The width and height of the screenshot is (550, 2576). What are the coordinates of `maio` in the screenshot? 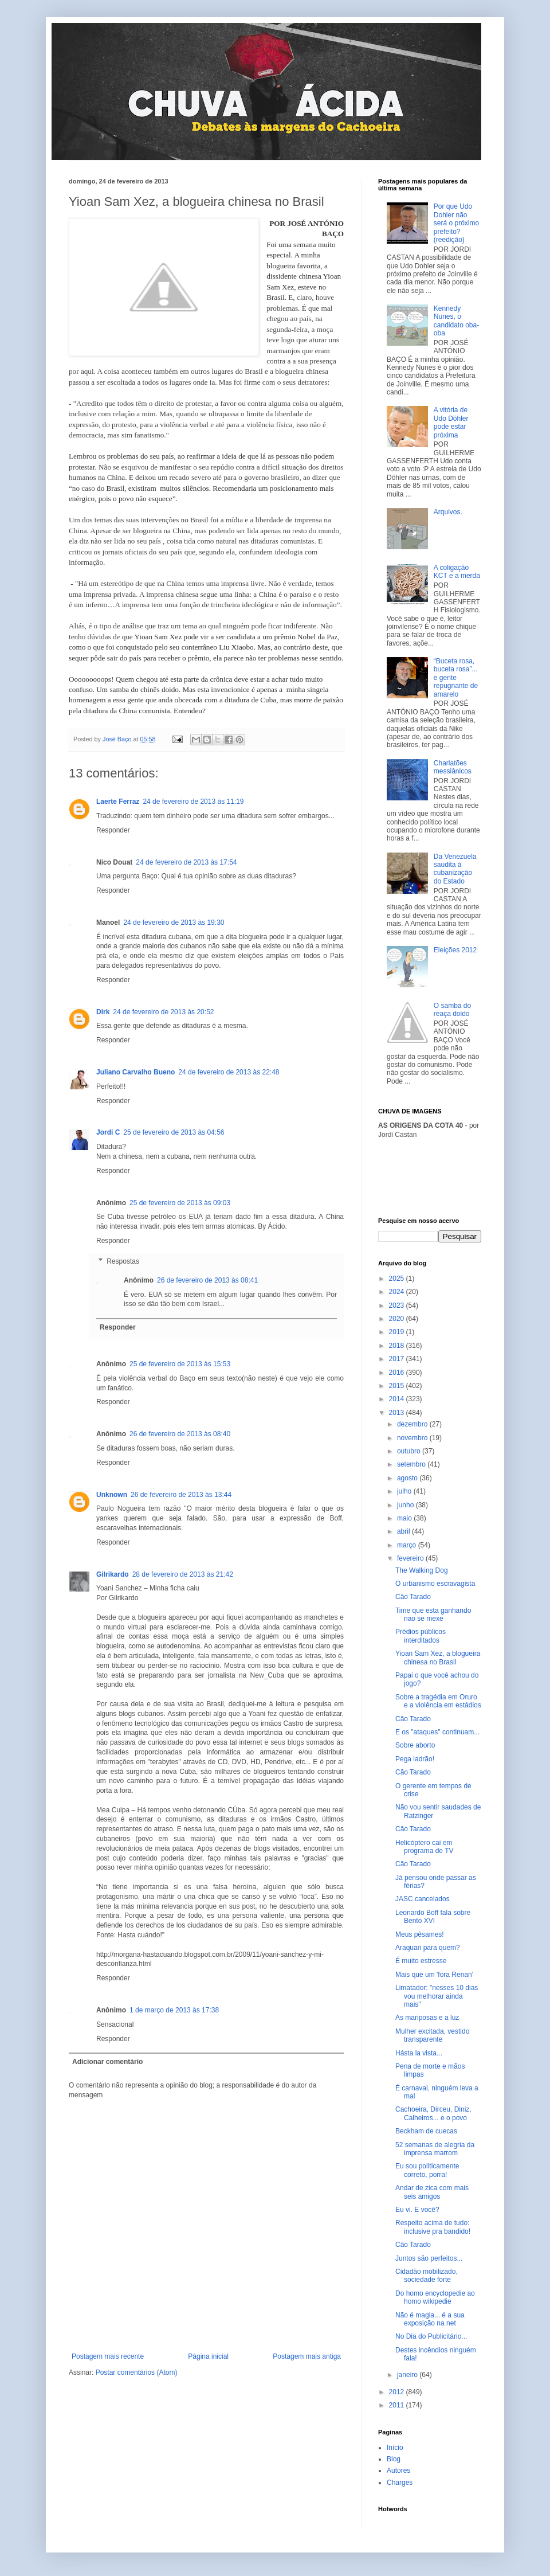 It's located at (405, 1518).